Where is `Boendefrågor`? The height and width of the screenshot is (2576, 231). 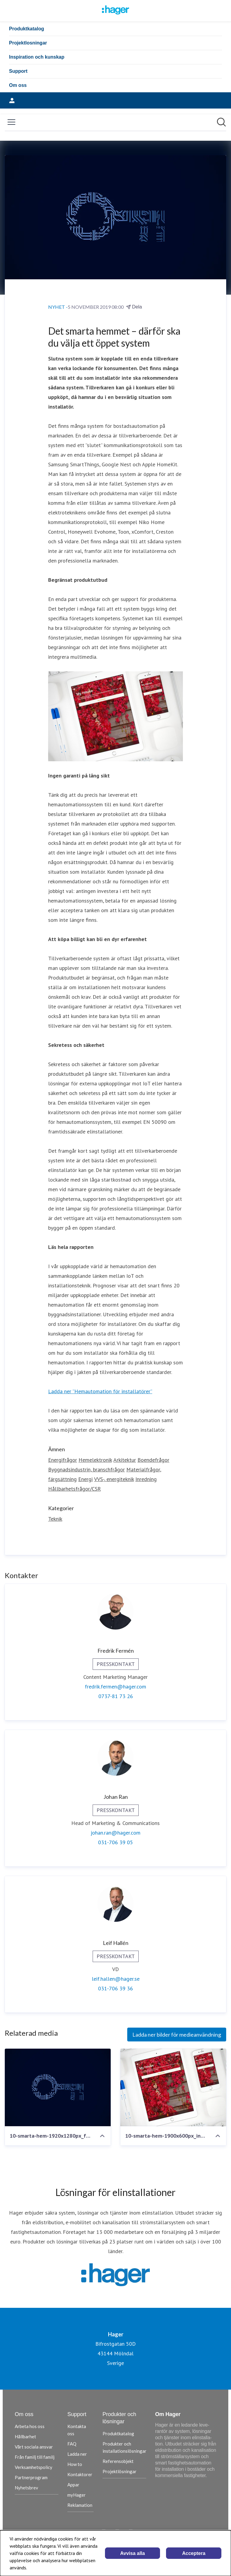
Boendefrågor is located at coordinates (153, 1459).